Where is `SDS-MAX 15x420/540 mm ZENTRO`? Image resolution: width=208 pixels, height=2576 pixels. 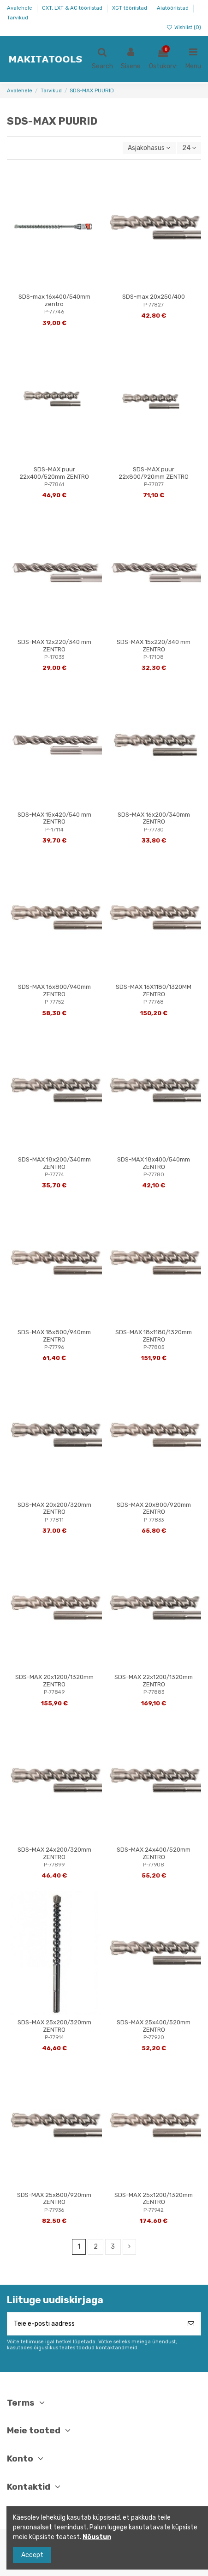 SDS-MAX 15x420/540 mm ZENTRO is located at coordinates (54, 818).